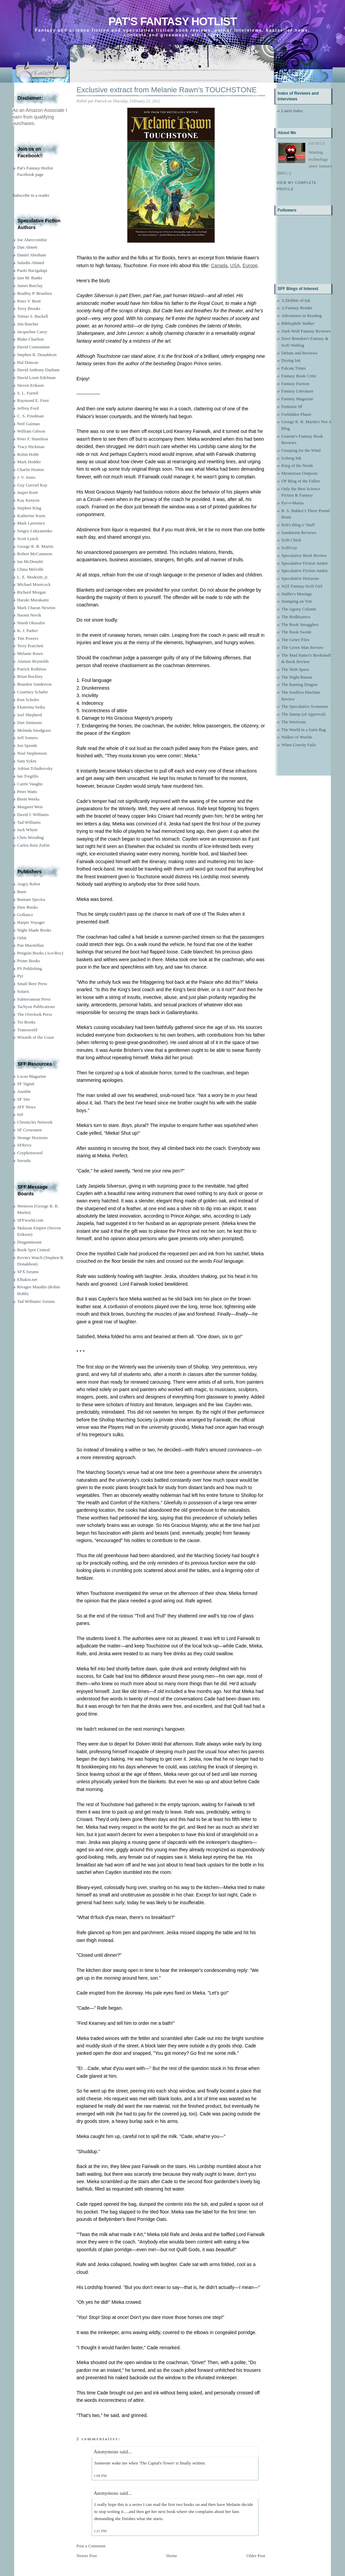 The image size is (345, 2576). What do you see at coordinates (32, 438) in the screenshot?
I see `Peter F. Hamilton` at bounding box center [32, 438].